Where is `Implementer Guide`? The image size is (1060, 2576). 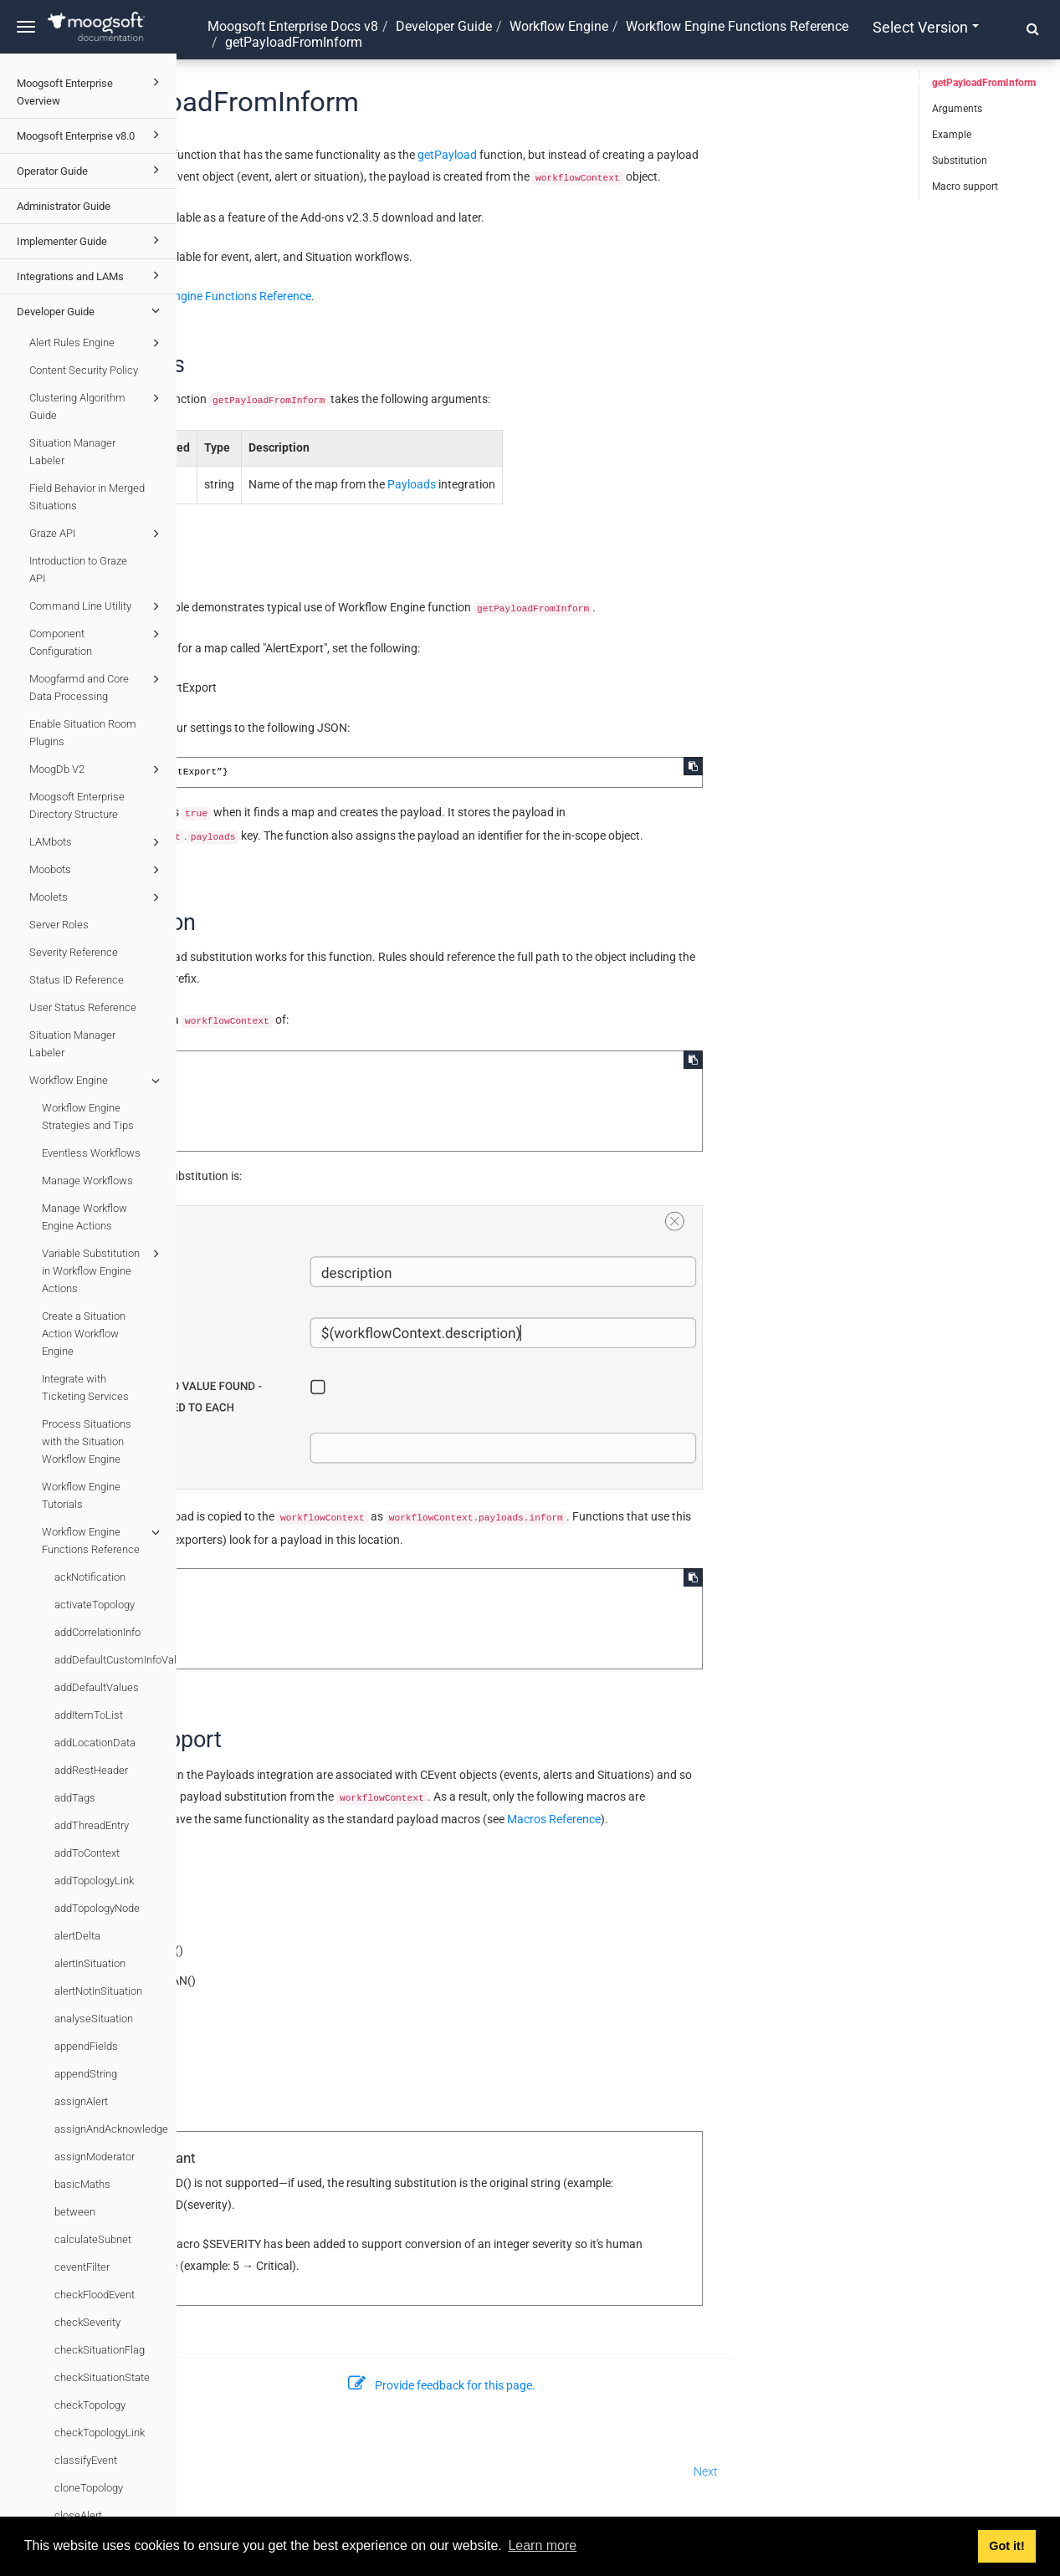
Implementer Guide is located at coordinates (91, 240).